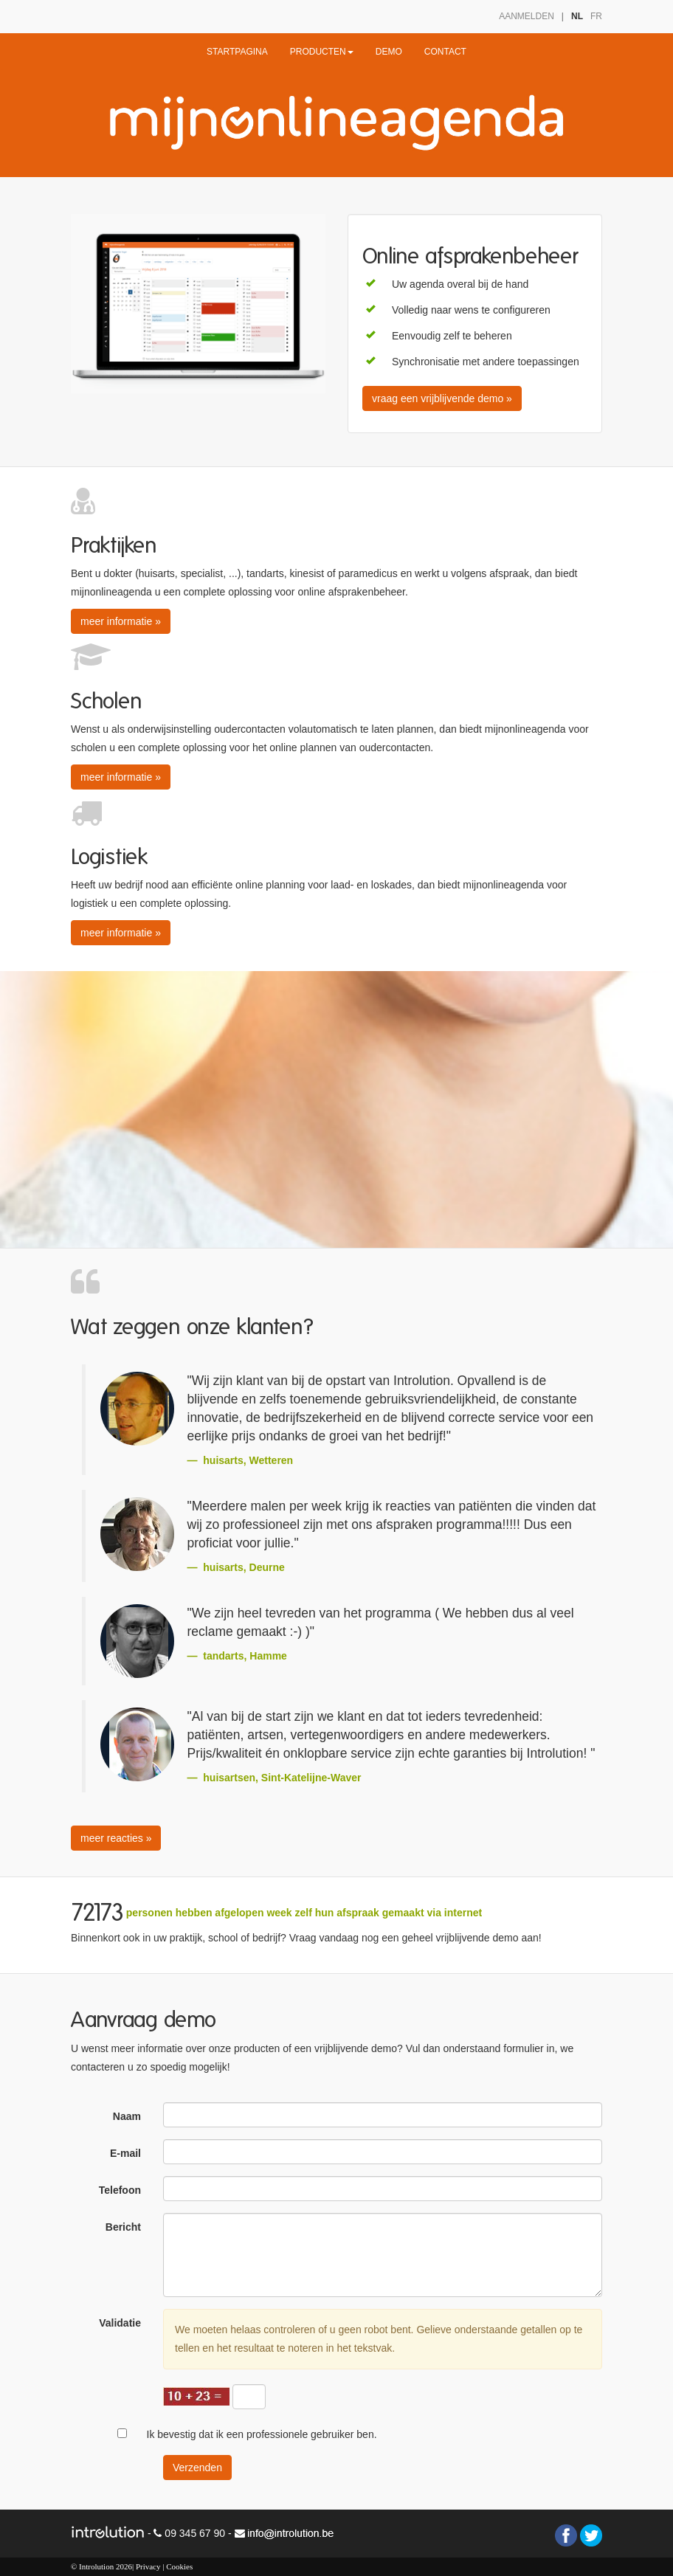 The width and height of the screenshot is (673, 2576). Describe the element at coordinates (148, 2566) in the screenshot. I see `Privacy` at that location.